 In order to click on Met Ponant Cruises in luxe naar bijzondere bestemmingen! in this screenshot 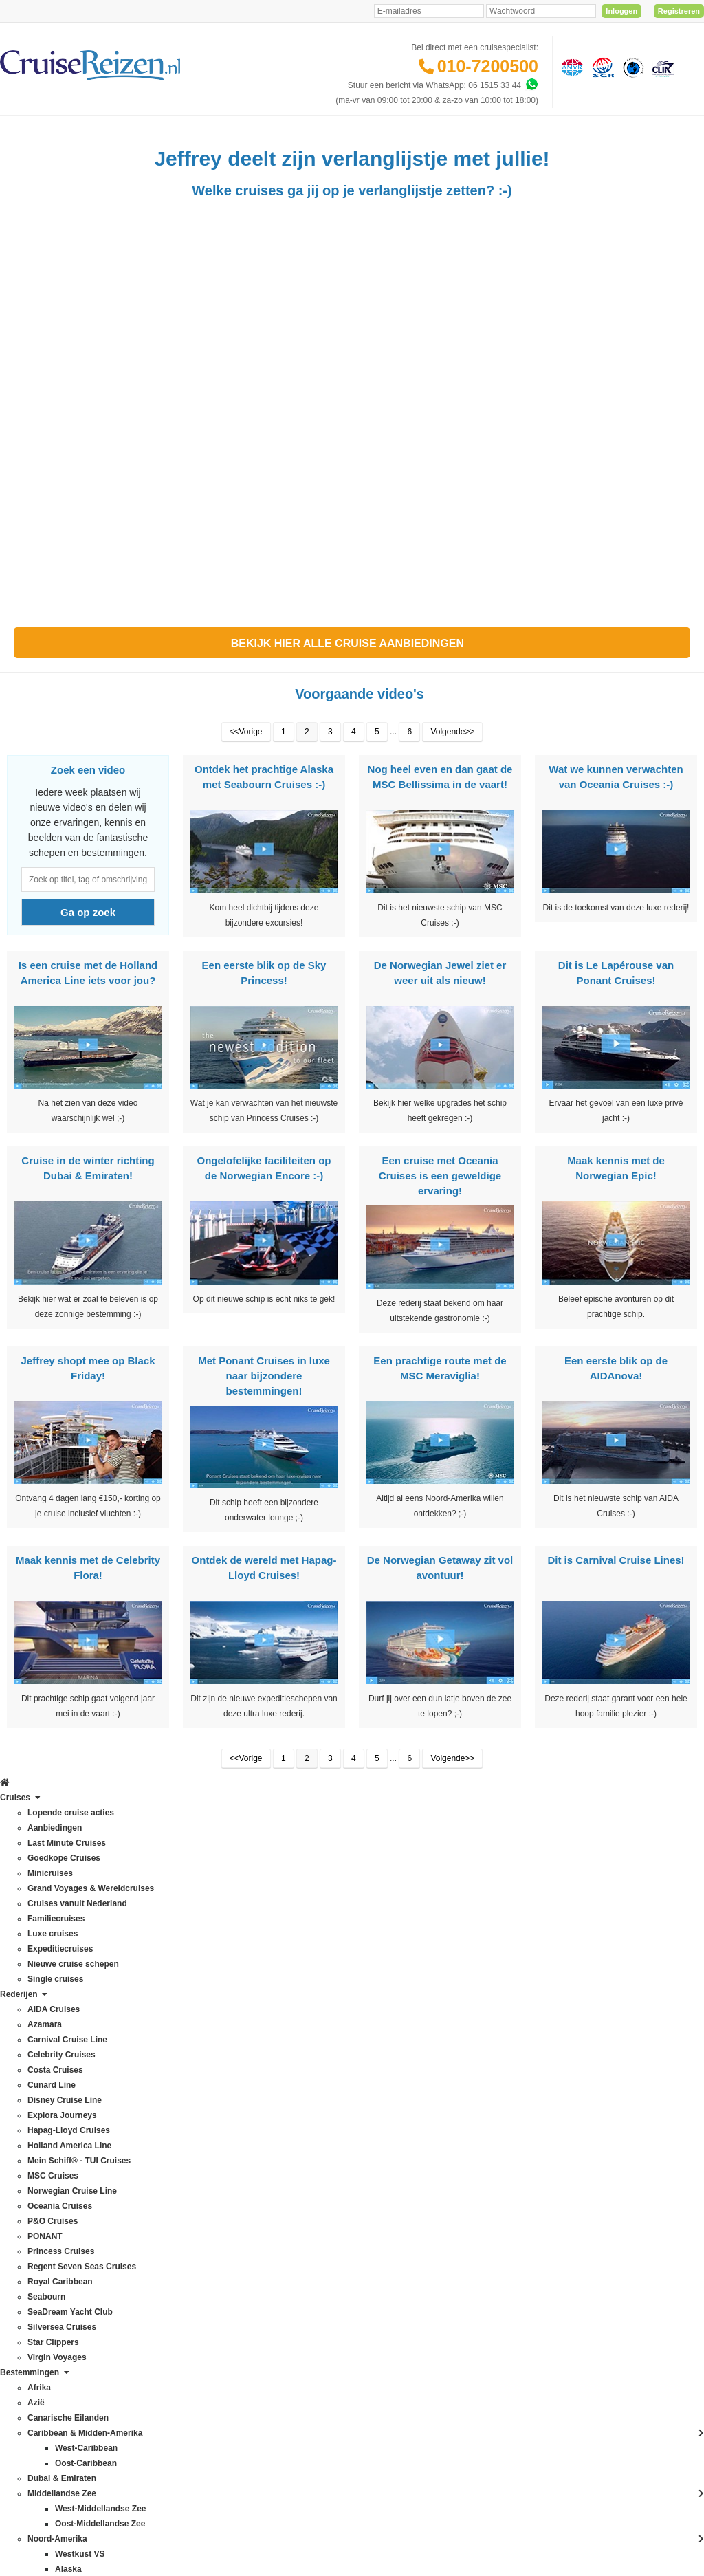, I will do `click(264, 1410)`.